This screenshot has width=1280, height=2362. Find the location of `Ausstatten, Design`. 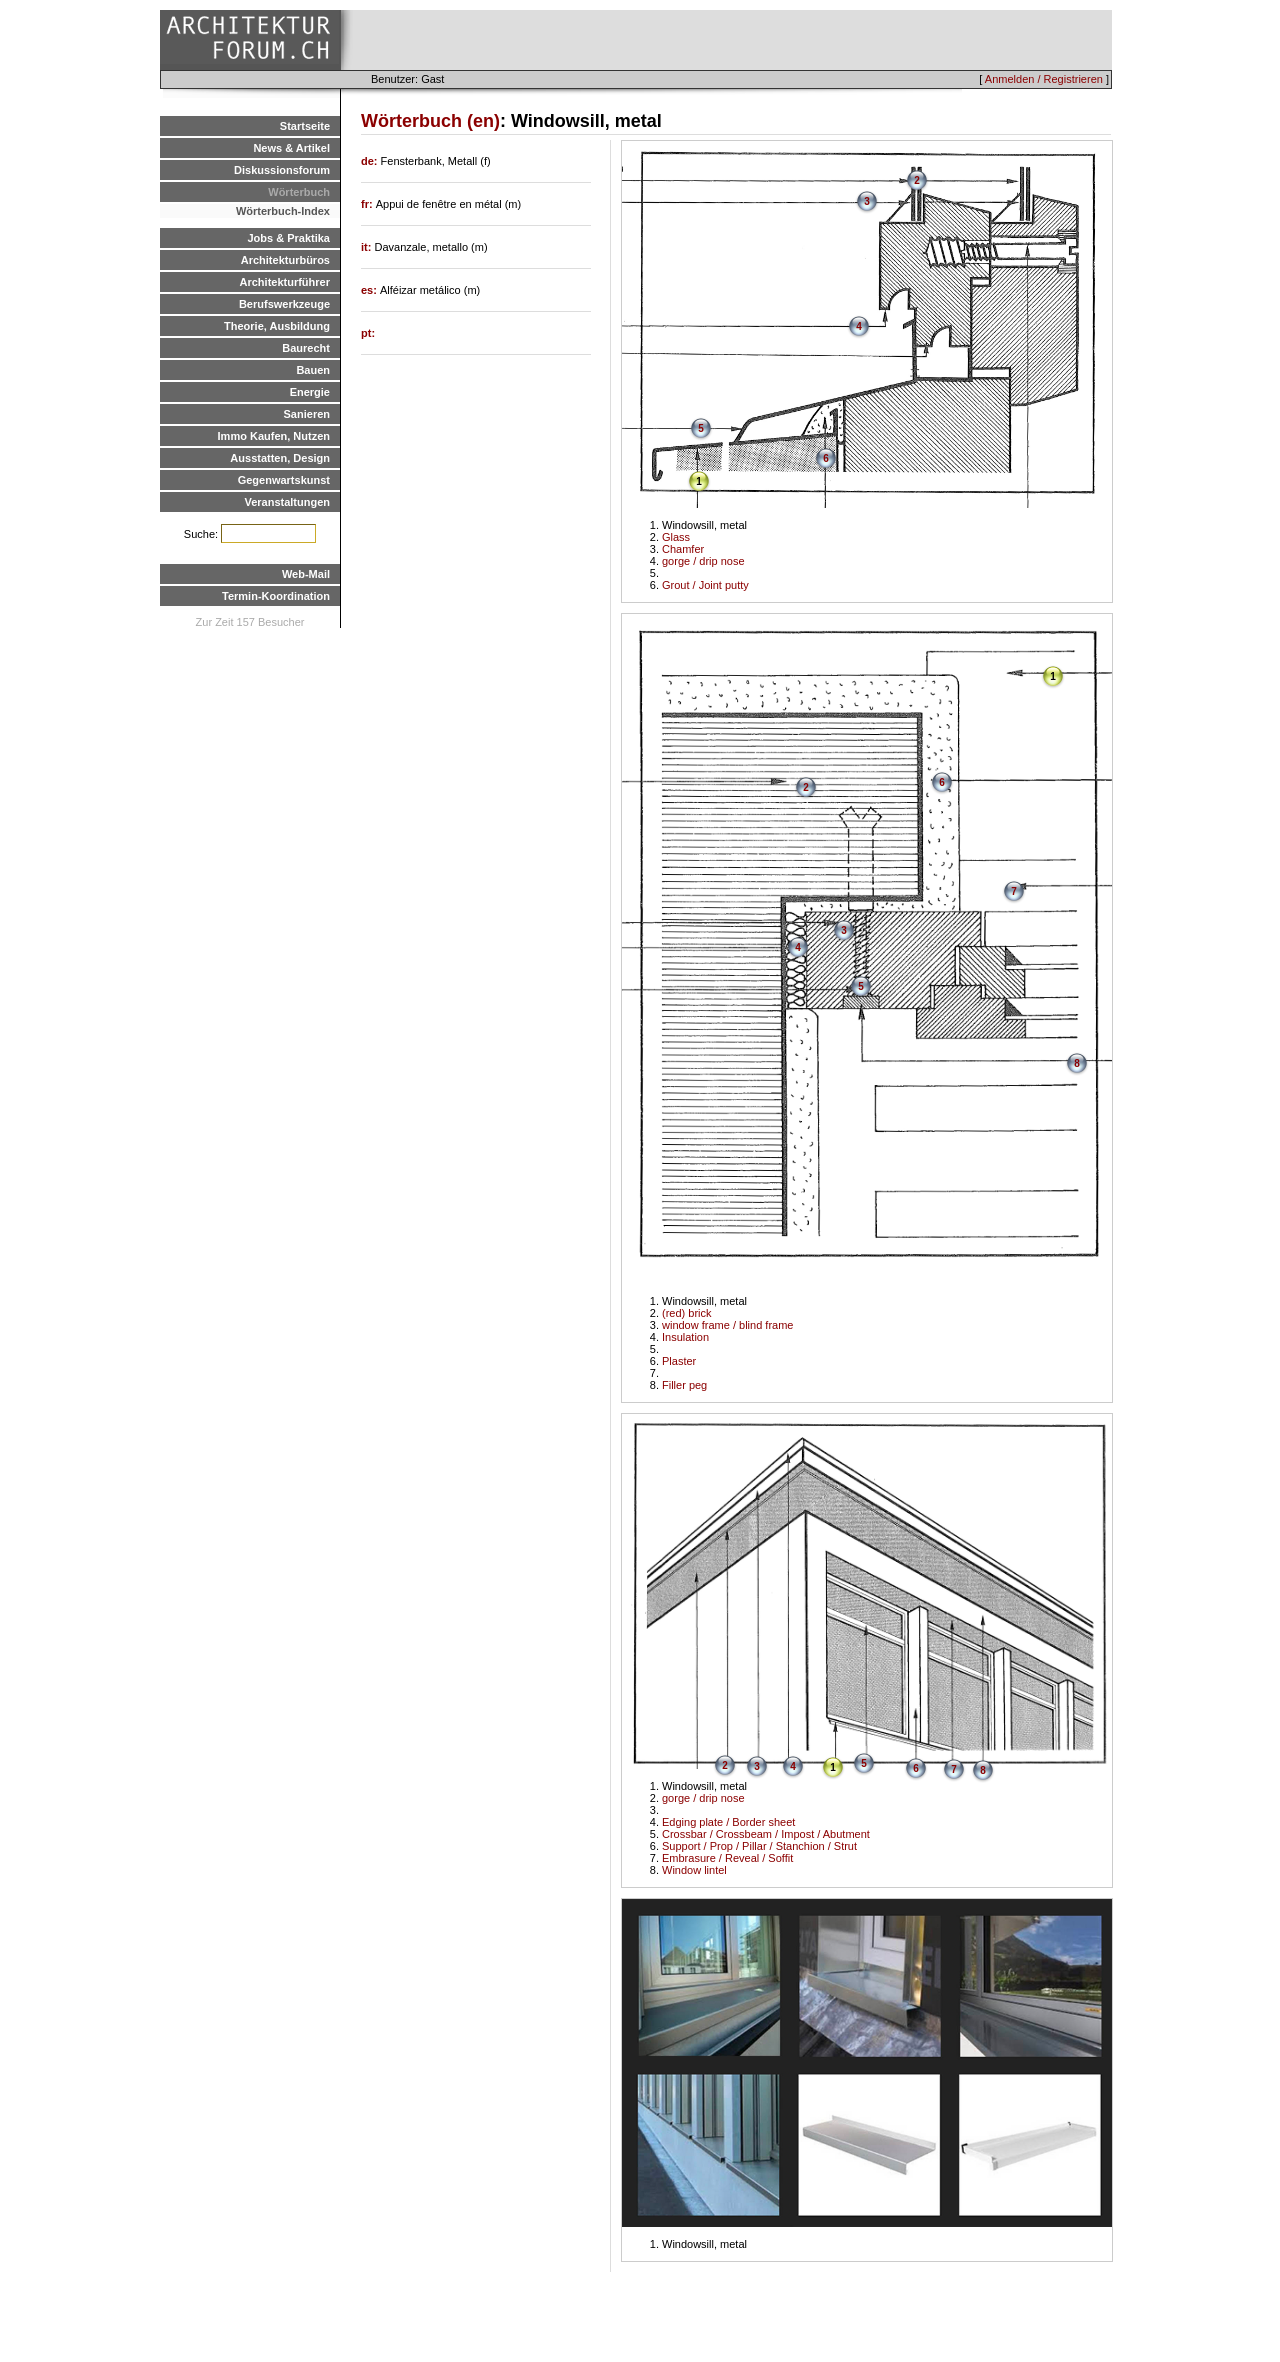

Ausstatten, Design is located at coordinates (280, 458).